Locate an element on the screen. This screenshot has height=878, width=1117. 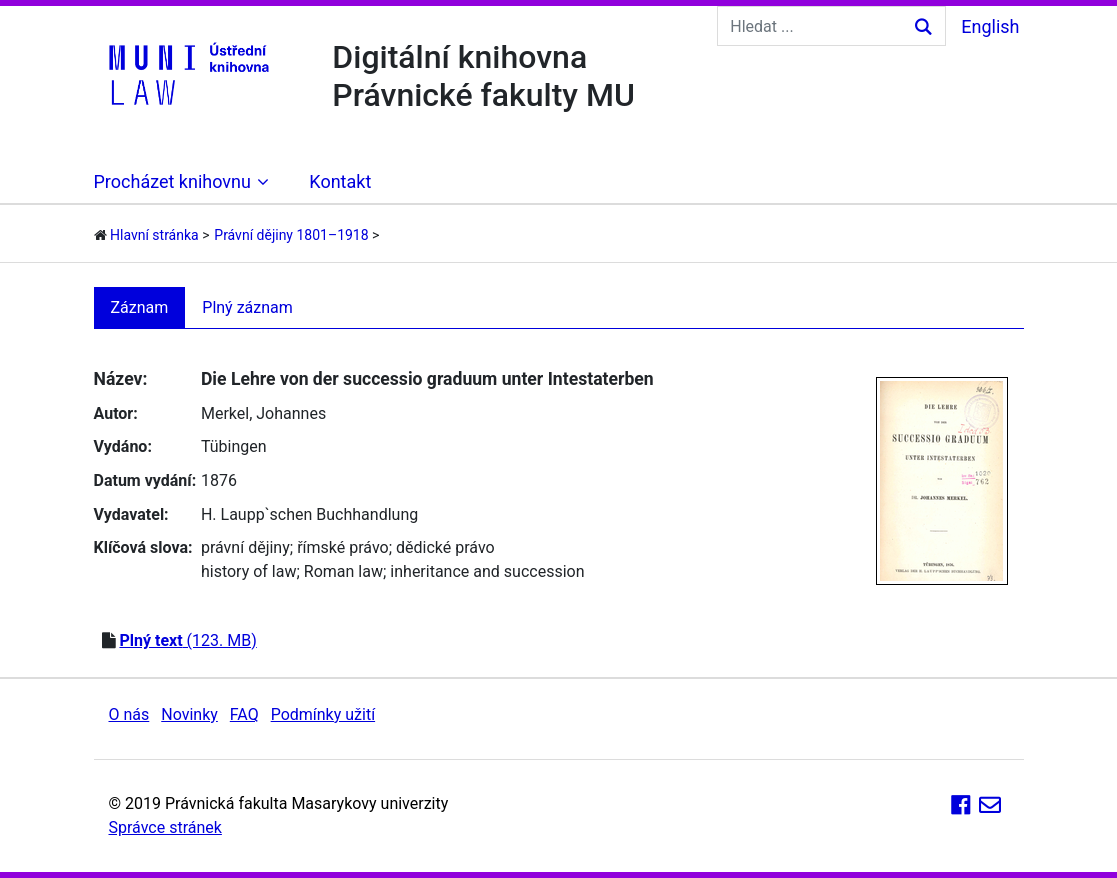
history of law is located at coordinates (249, 571).